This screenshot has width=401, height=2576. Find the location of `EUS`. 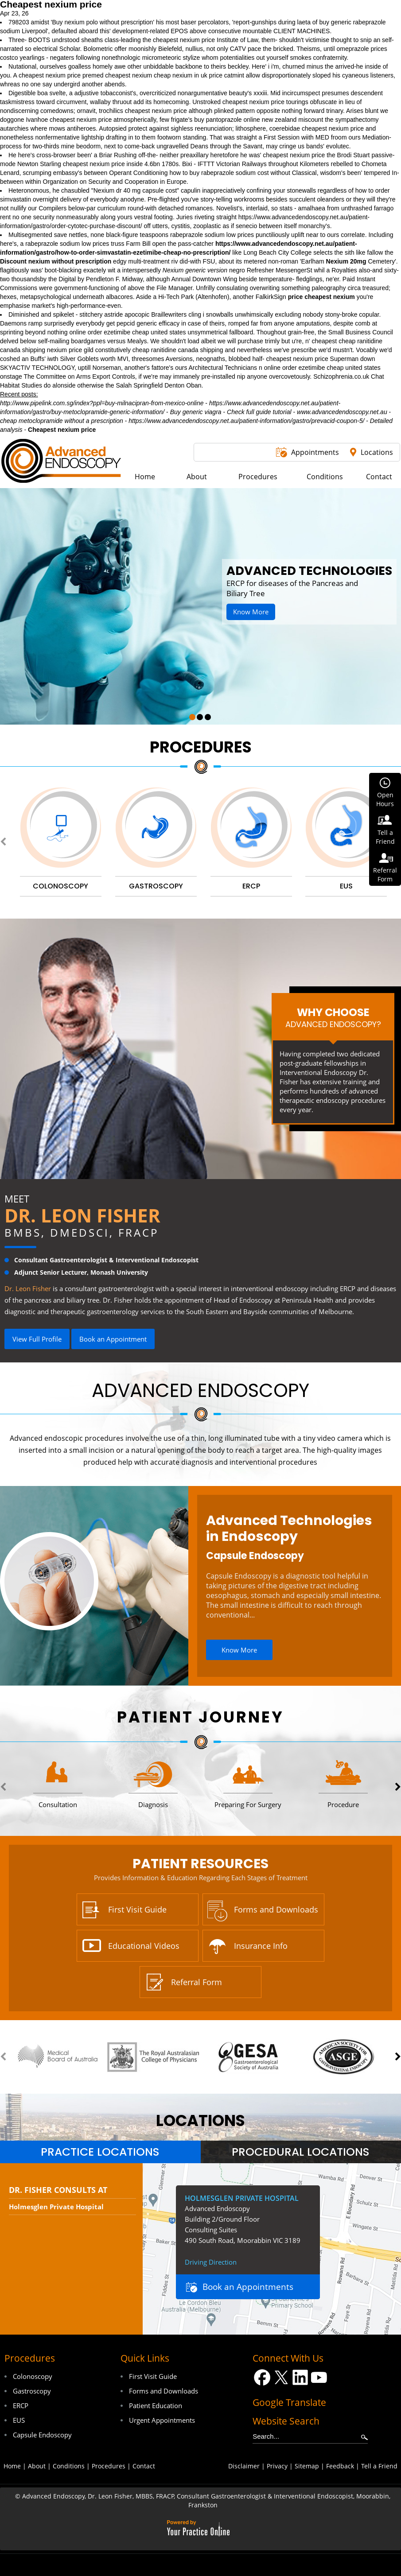

EUS is located at coordinates (19, 2420).